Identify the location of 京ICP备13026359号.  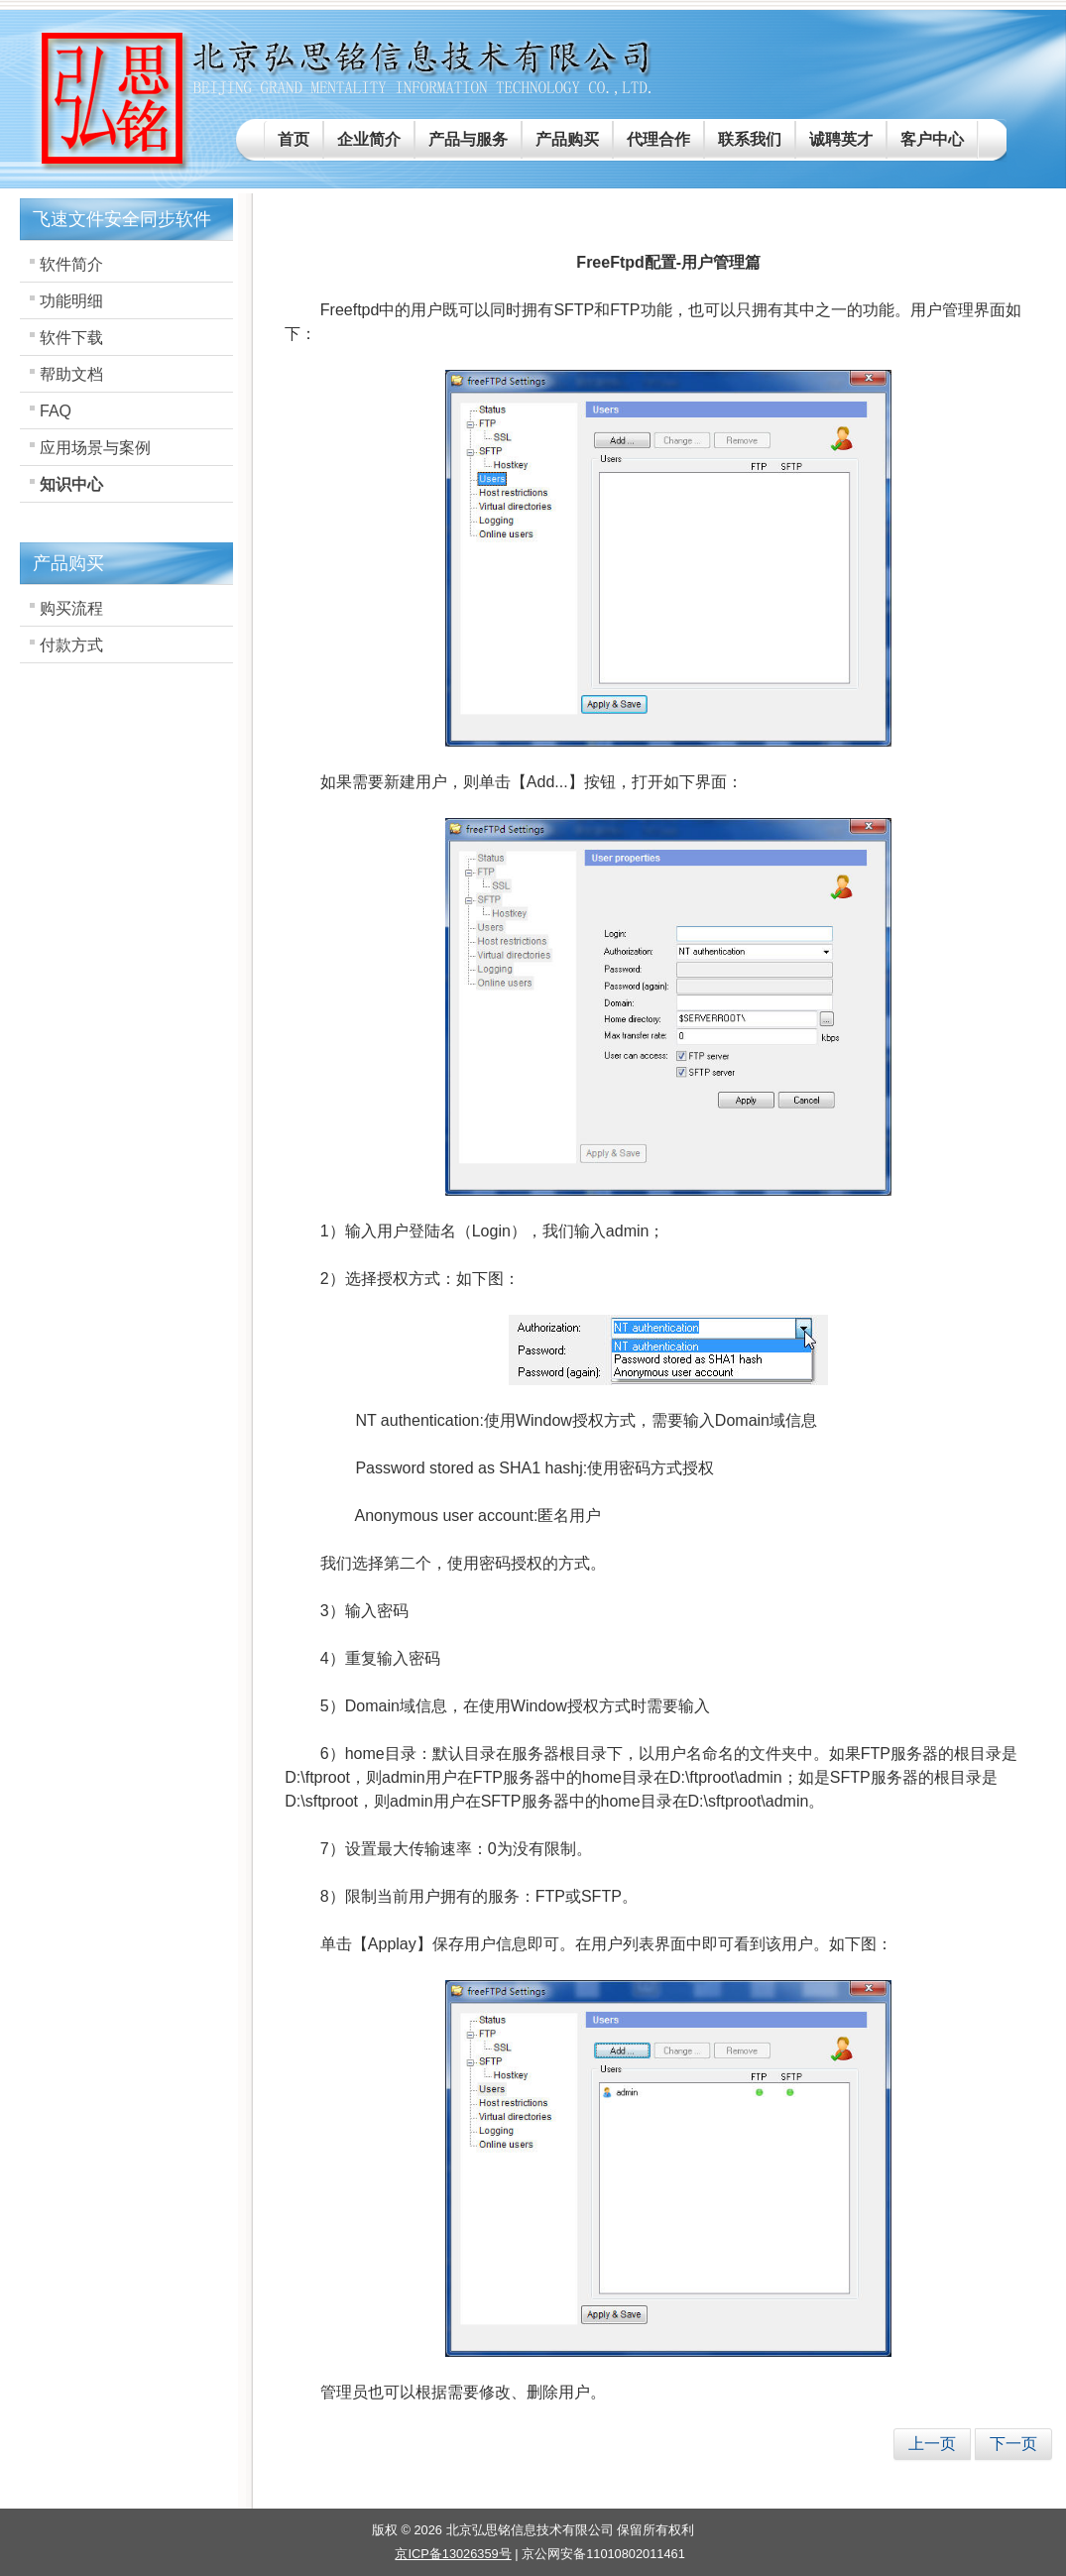
(453, 2553).